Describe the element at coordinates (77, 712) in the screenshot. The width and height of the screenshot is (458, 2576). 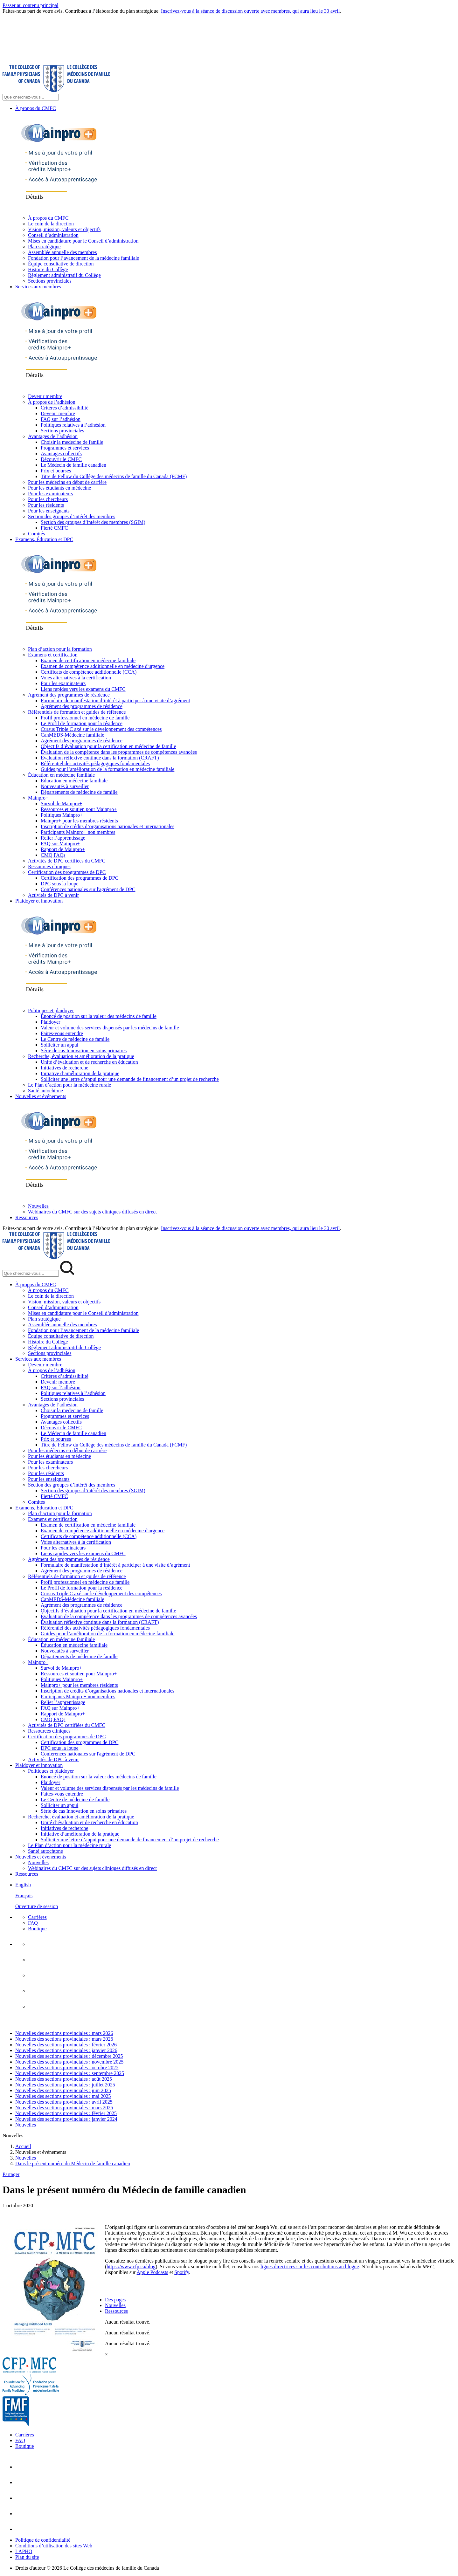
I see `Référentiels de formation et guides de référence` at that location.